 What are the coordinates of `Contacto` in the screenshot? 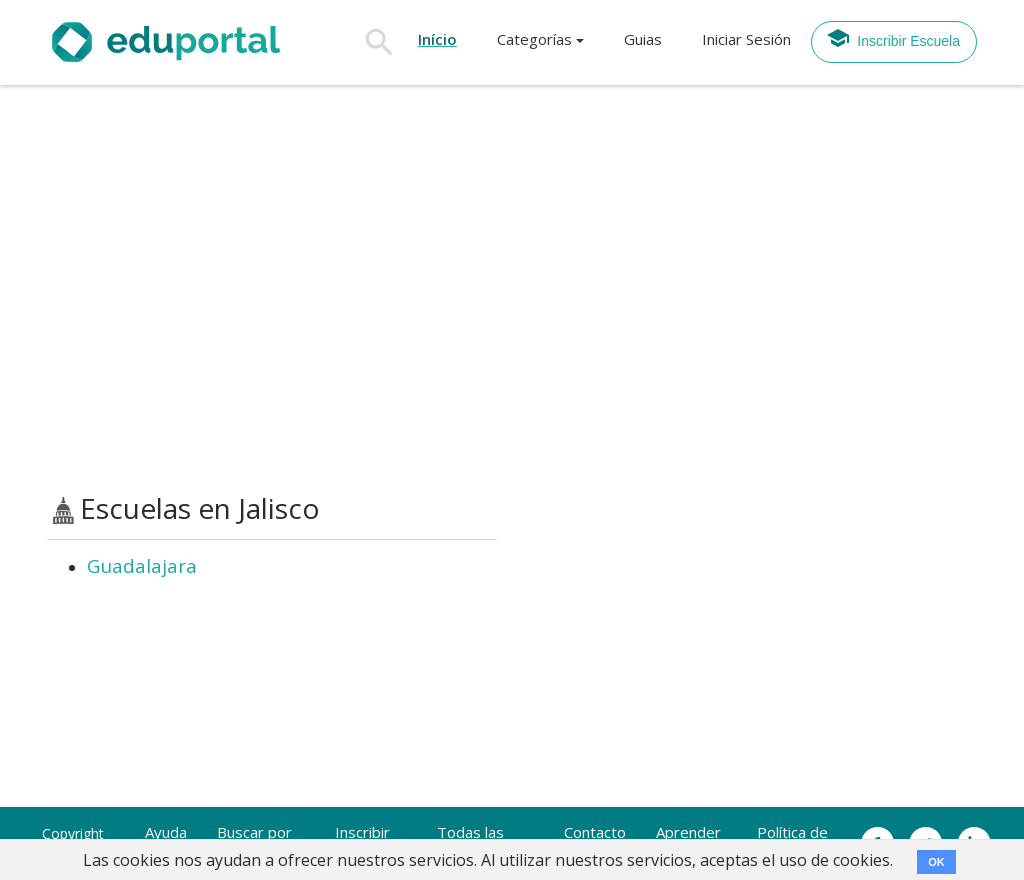 It's located at (595, 832).